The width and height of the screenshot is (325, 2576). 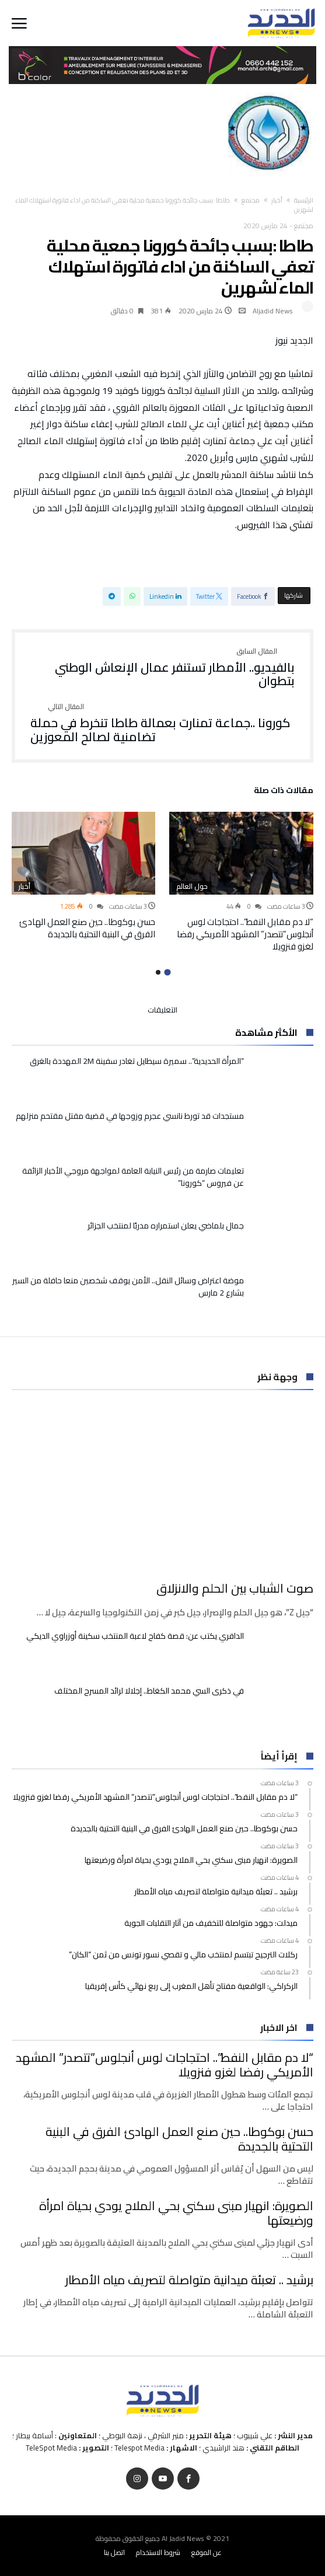 What do you see at coordinates (158, 2552) in the screenshot?
I see `شروط الاستخدام` at bounding box center [158, 2552].